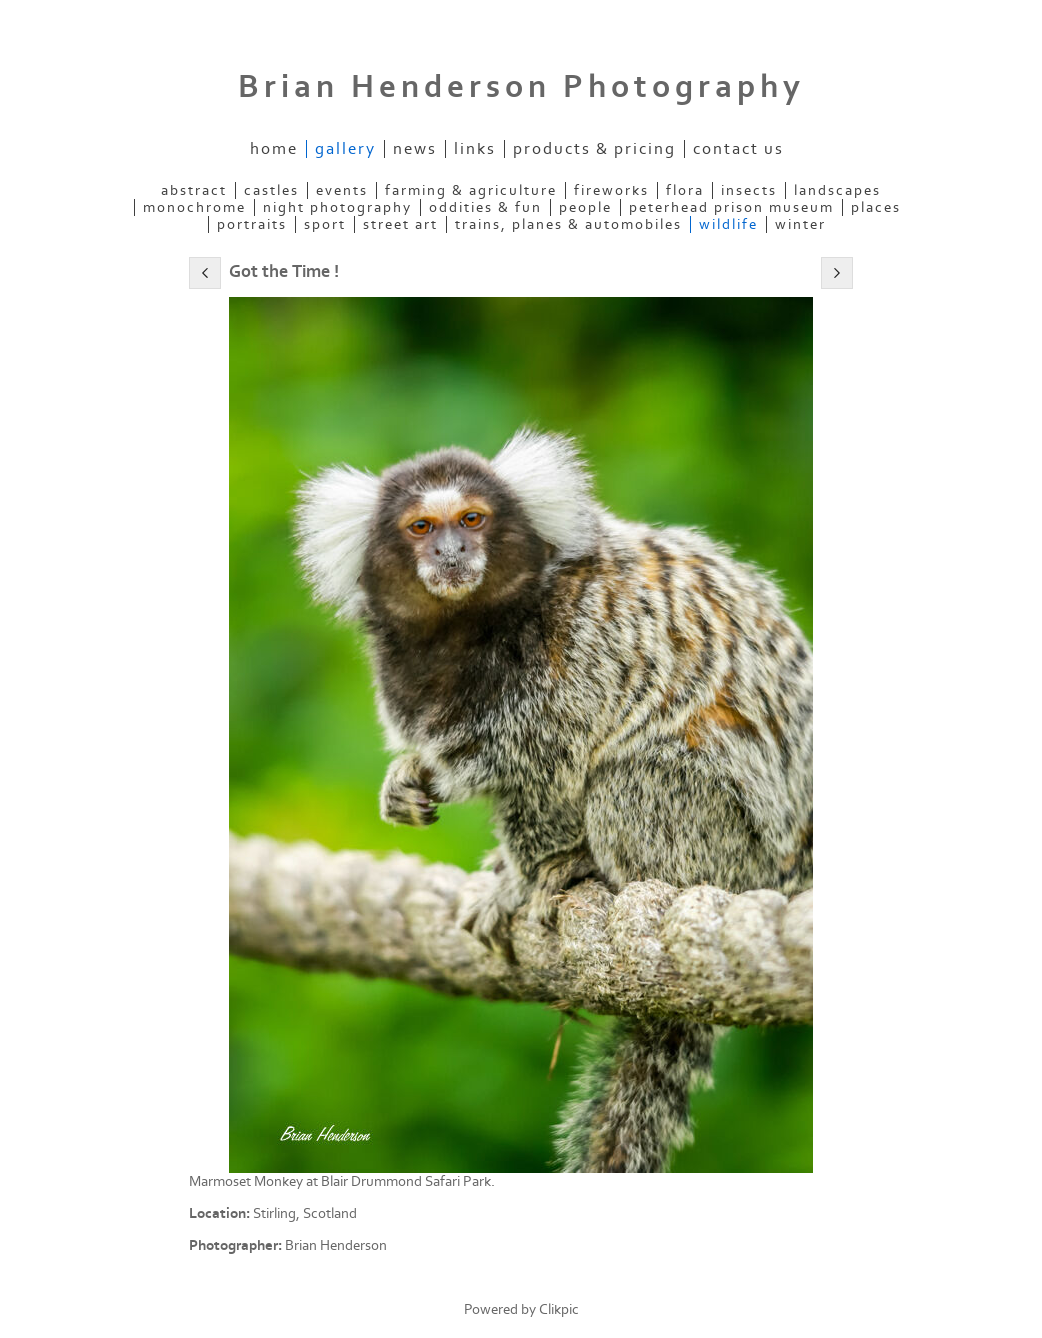  I want to click on Insects, so click(749, 190).